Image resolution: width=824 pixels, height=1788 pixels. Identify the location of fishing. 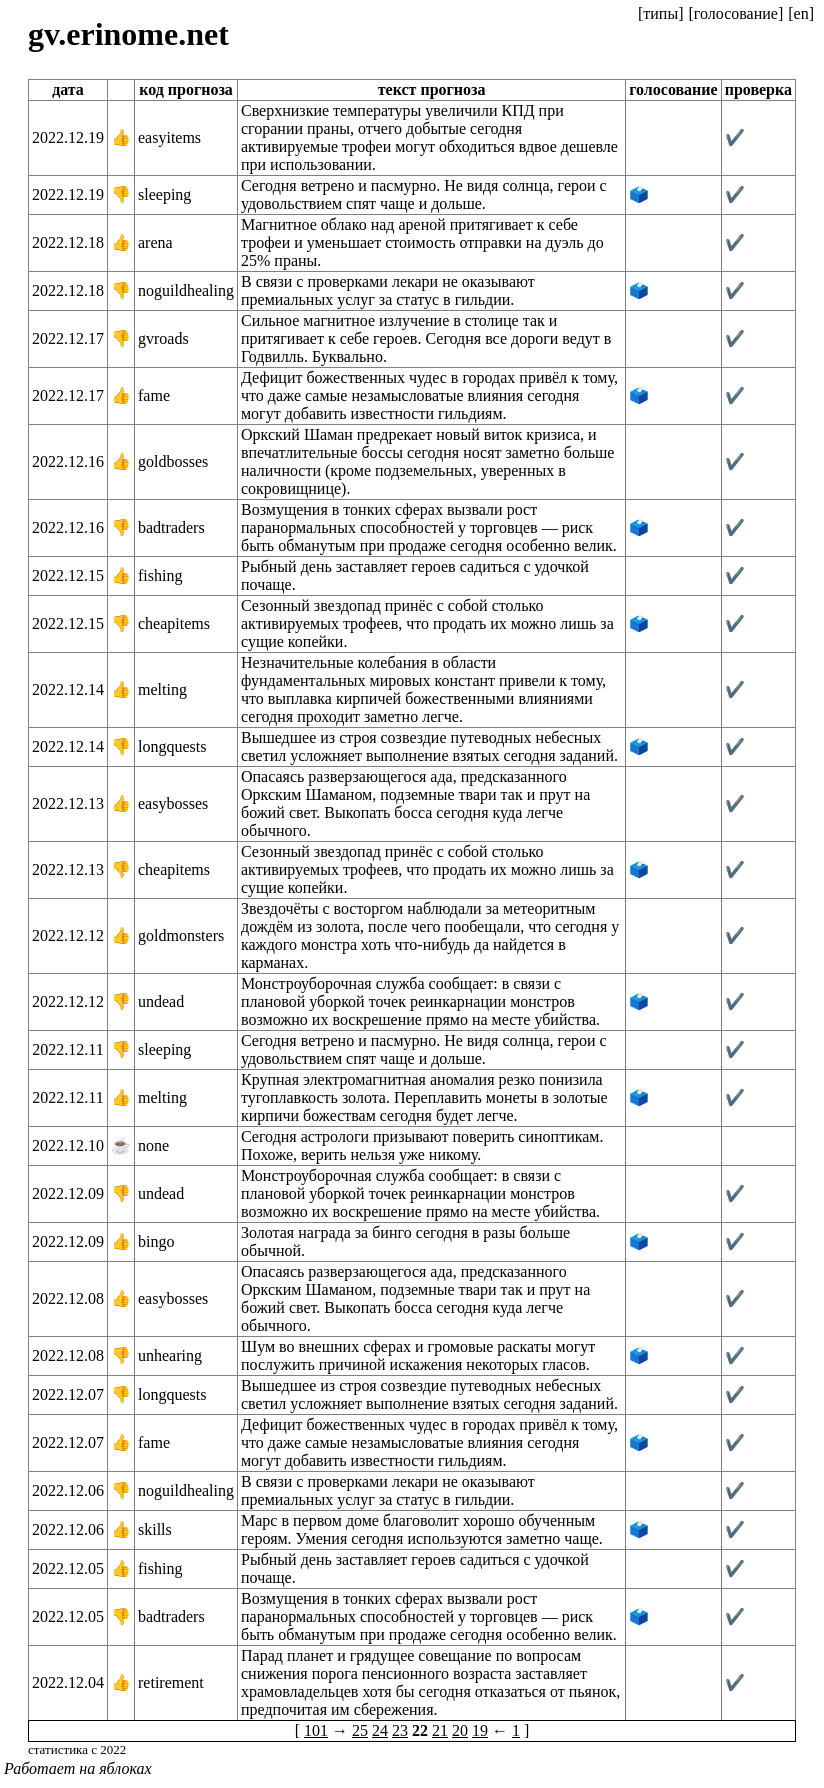
(160, 575).